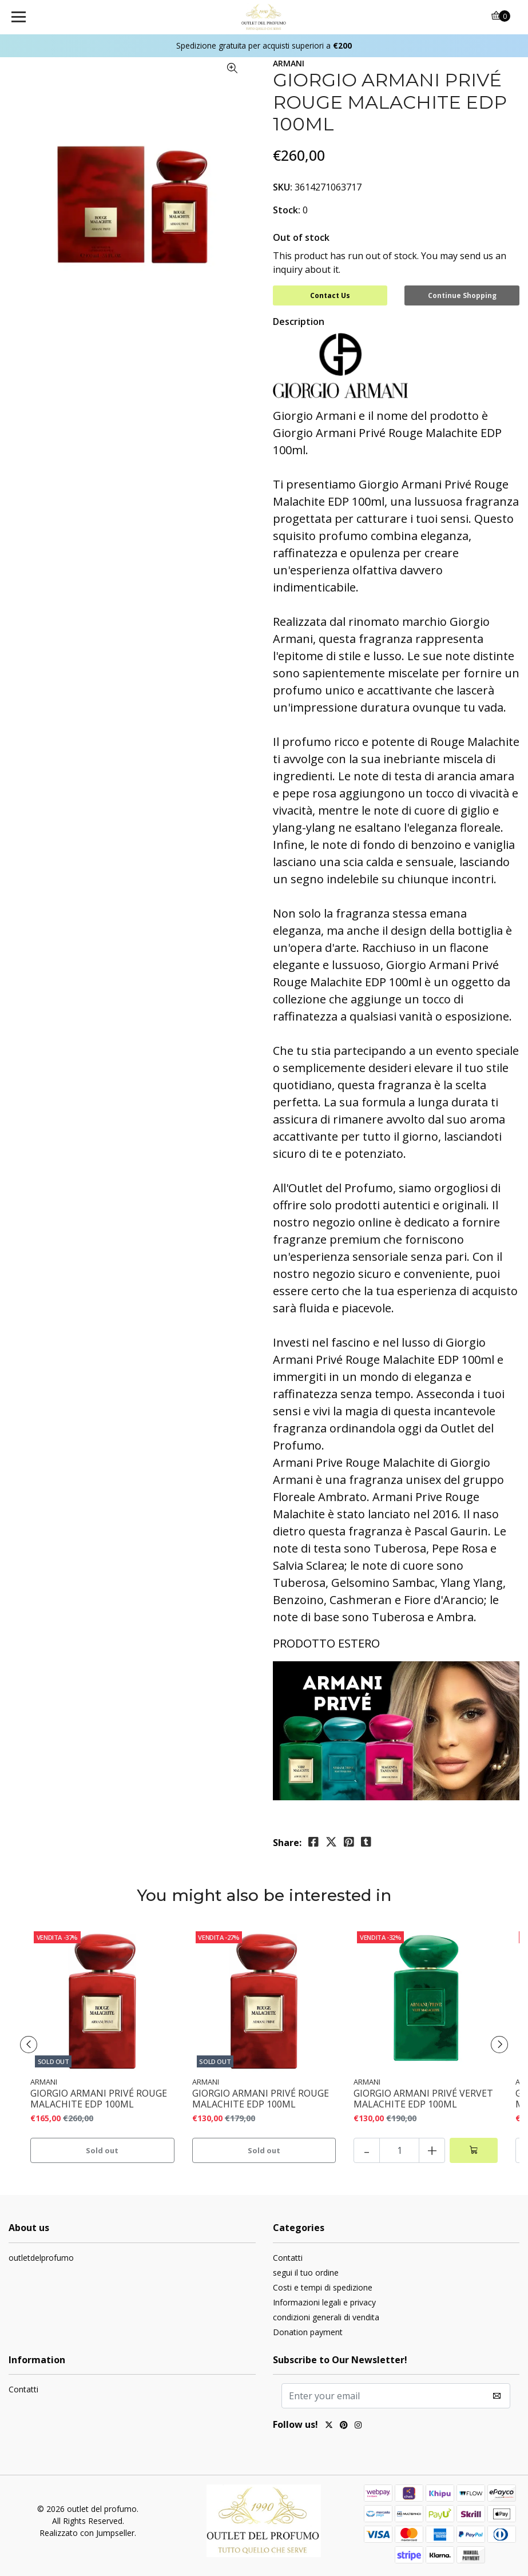 The image size is (528, 2576). Describe the element at coordinates (308, 2332) in the screenshot. I see `Donation payment` at that location.